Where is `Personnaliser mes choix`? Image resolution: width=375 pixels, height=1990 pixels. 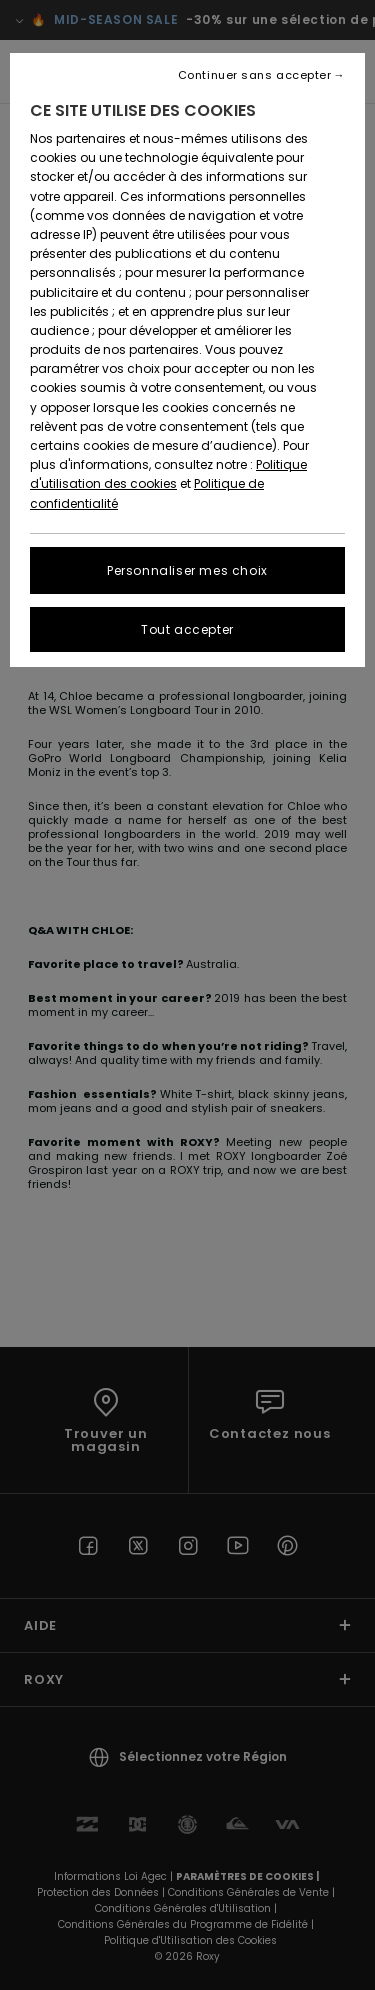 Personnaliser mes choix is located at coordinates (187, 570).